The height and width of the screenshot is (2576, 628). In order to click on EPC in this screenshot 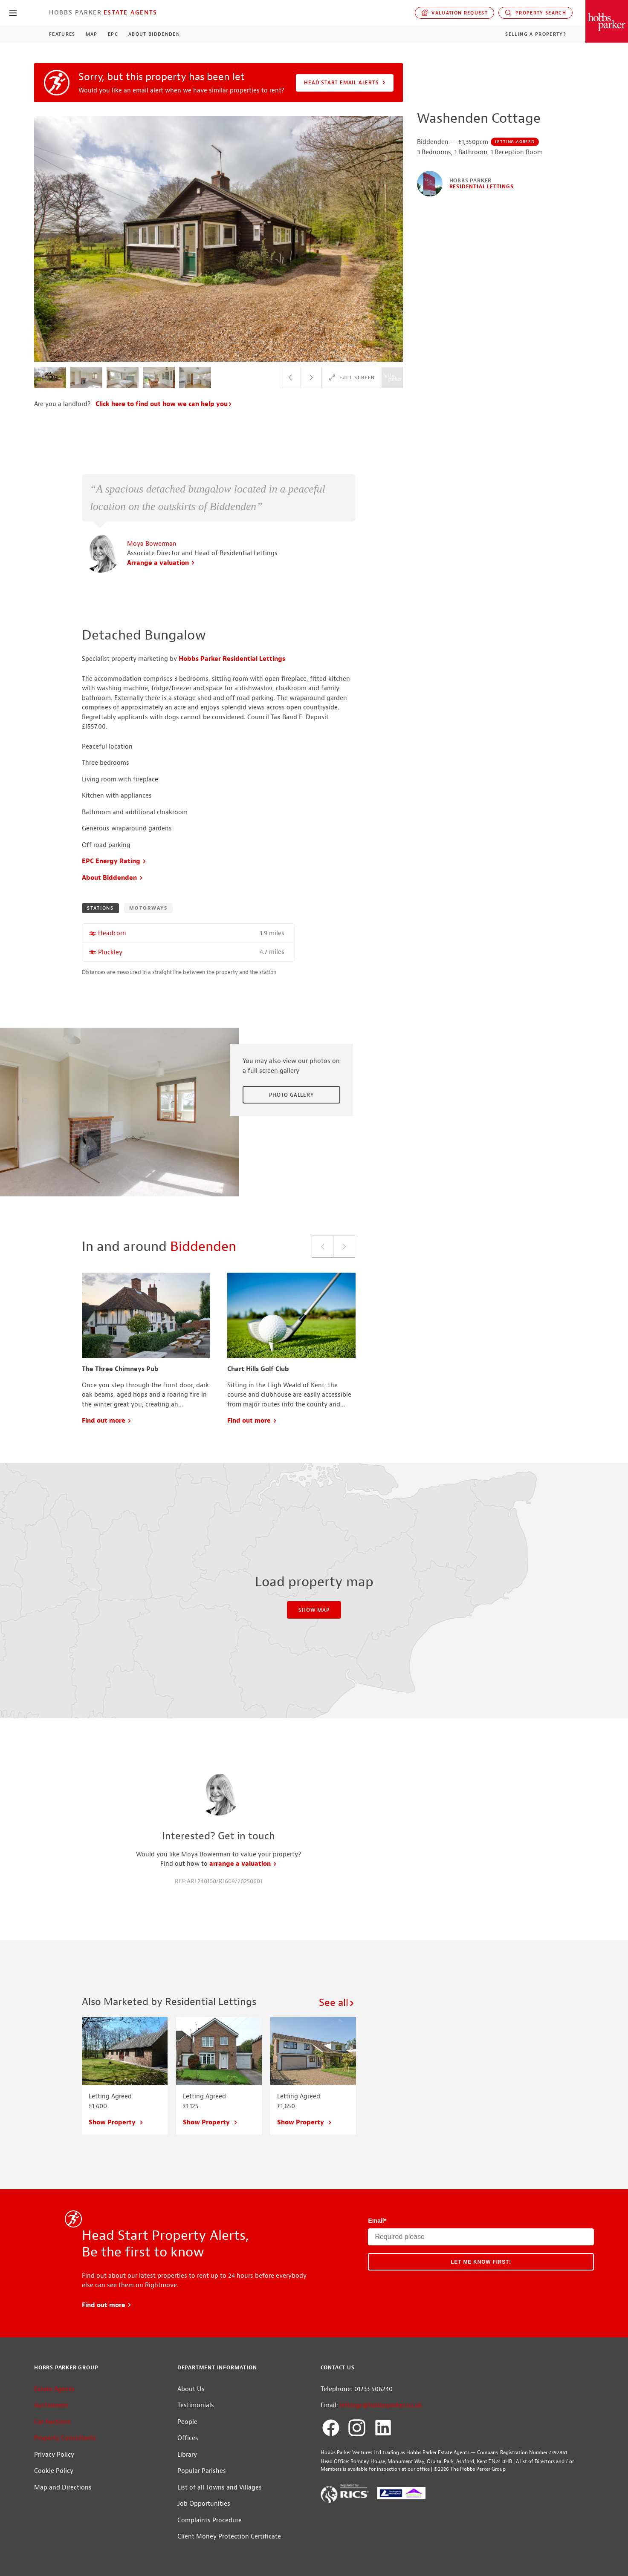, I will do `click(113, 34)`.